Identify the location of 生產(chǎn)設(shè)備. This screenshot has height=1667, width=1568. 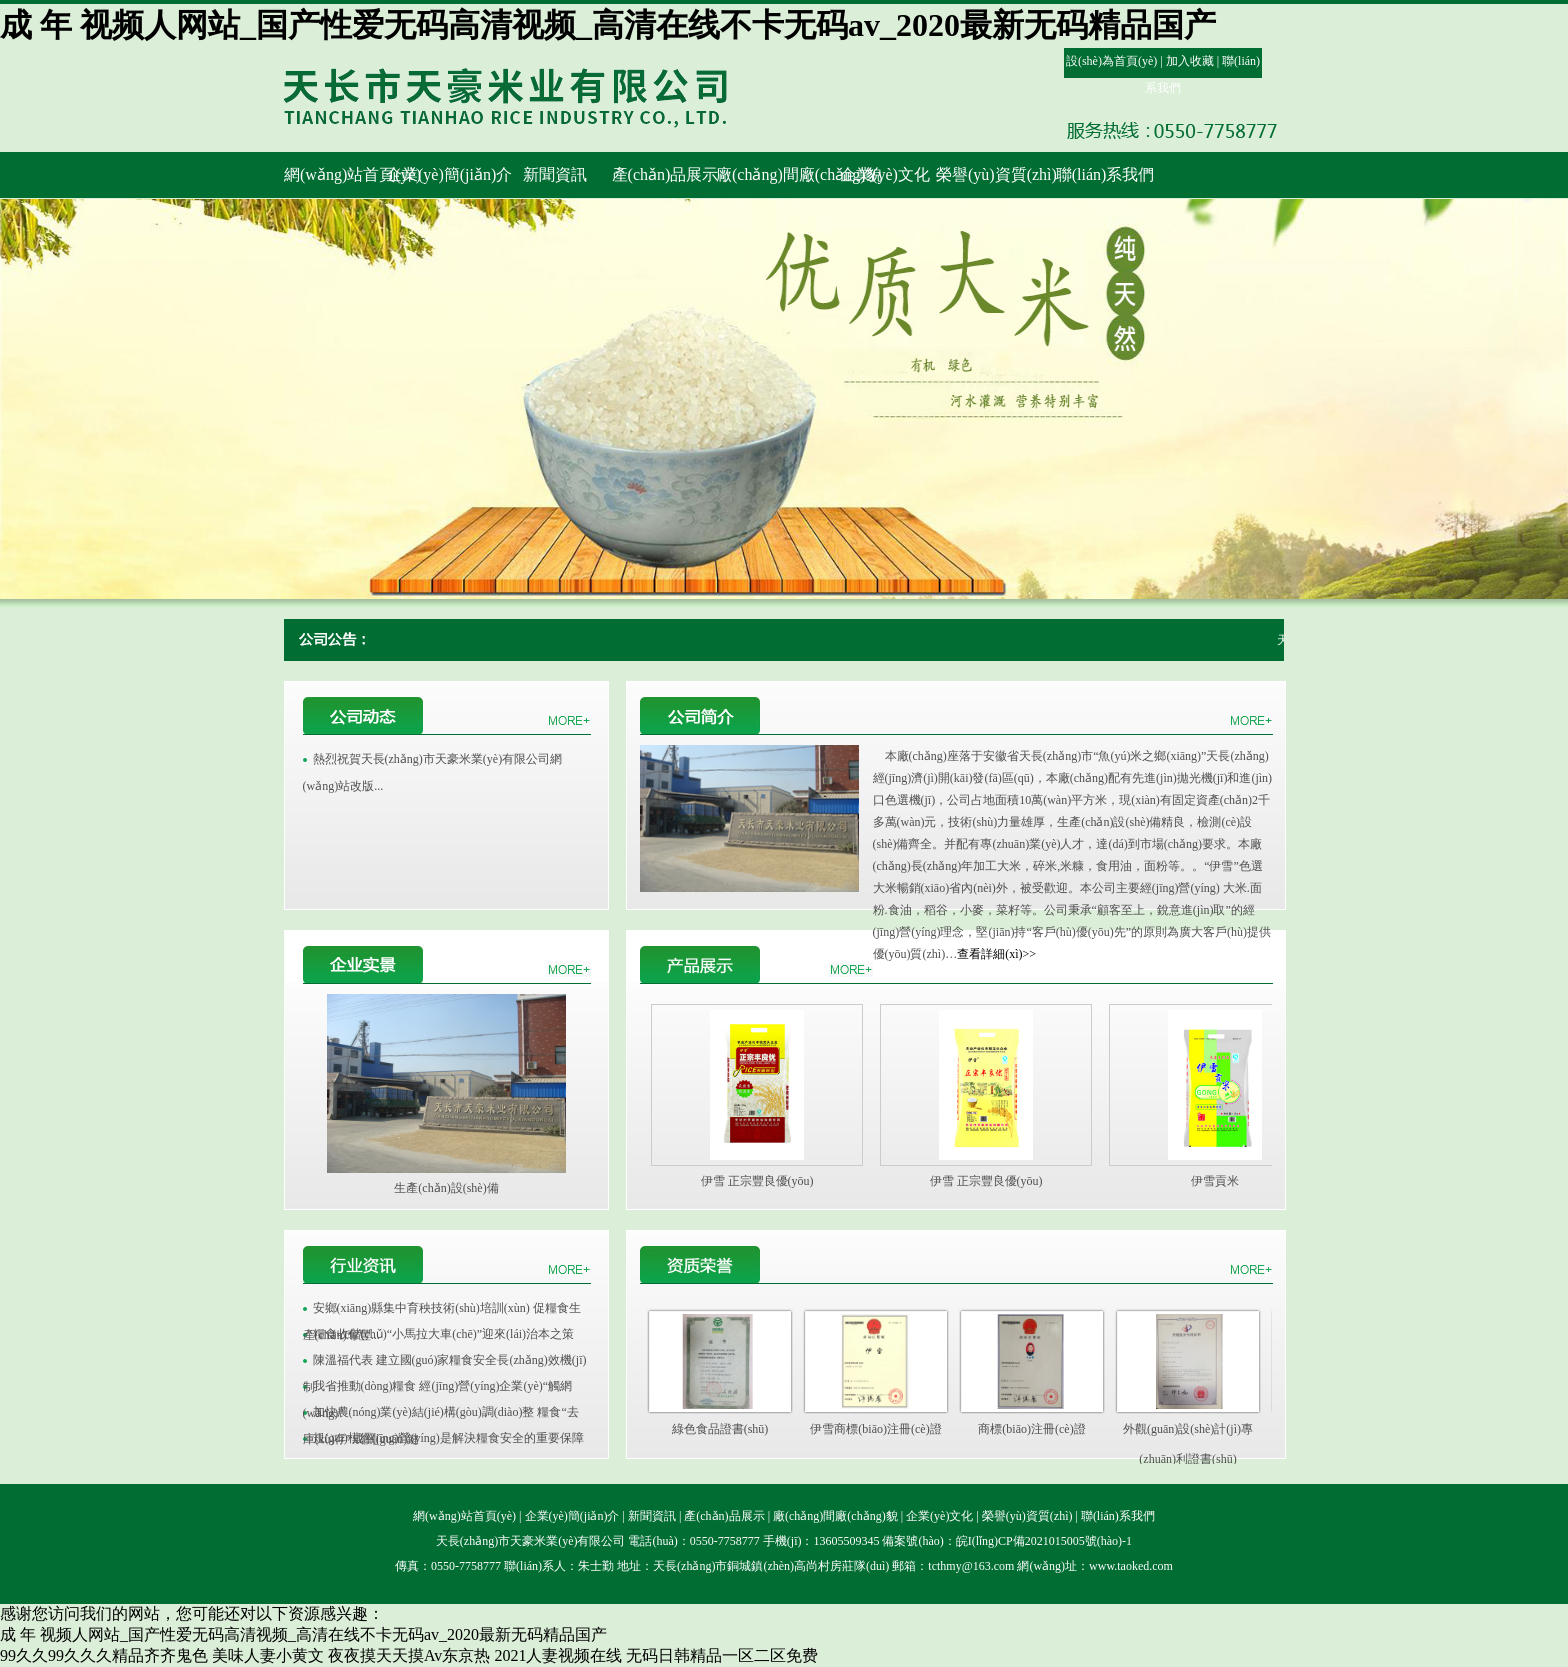
(446, 1188).